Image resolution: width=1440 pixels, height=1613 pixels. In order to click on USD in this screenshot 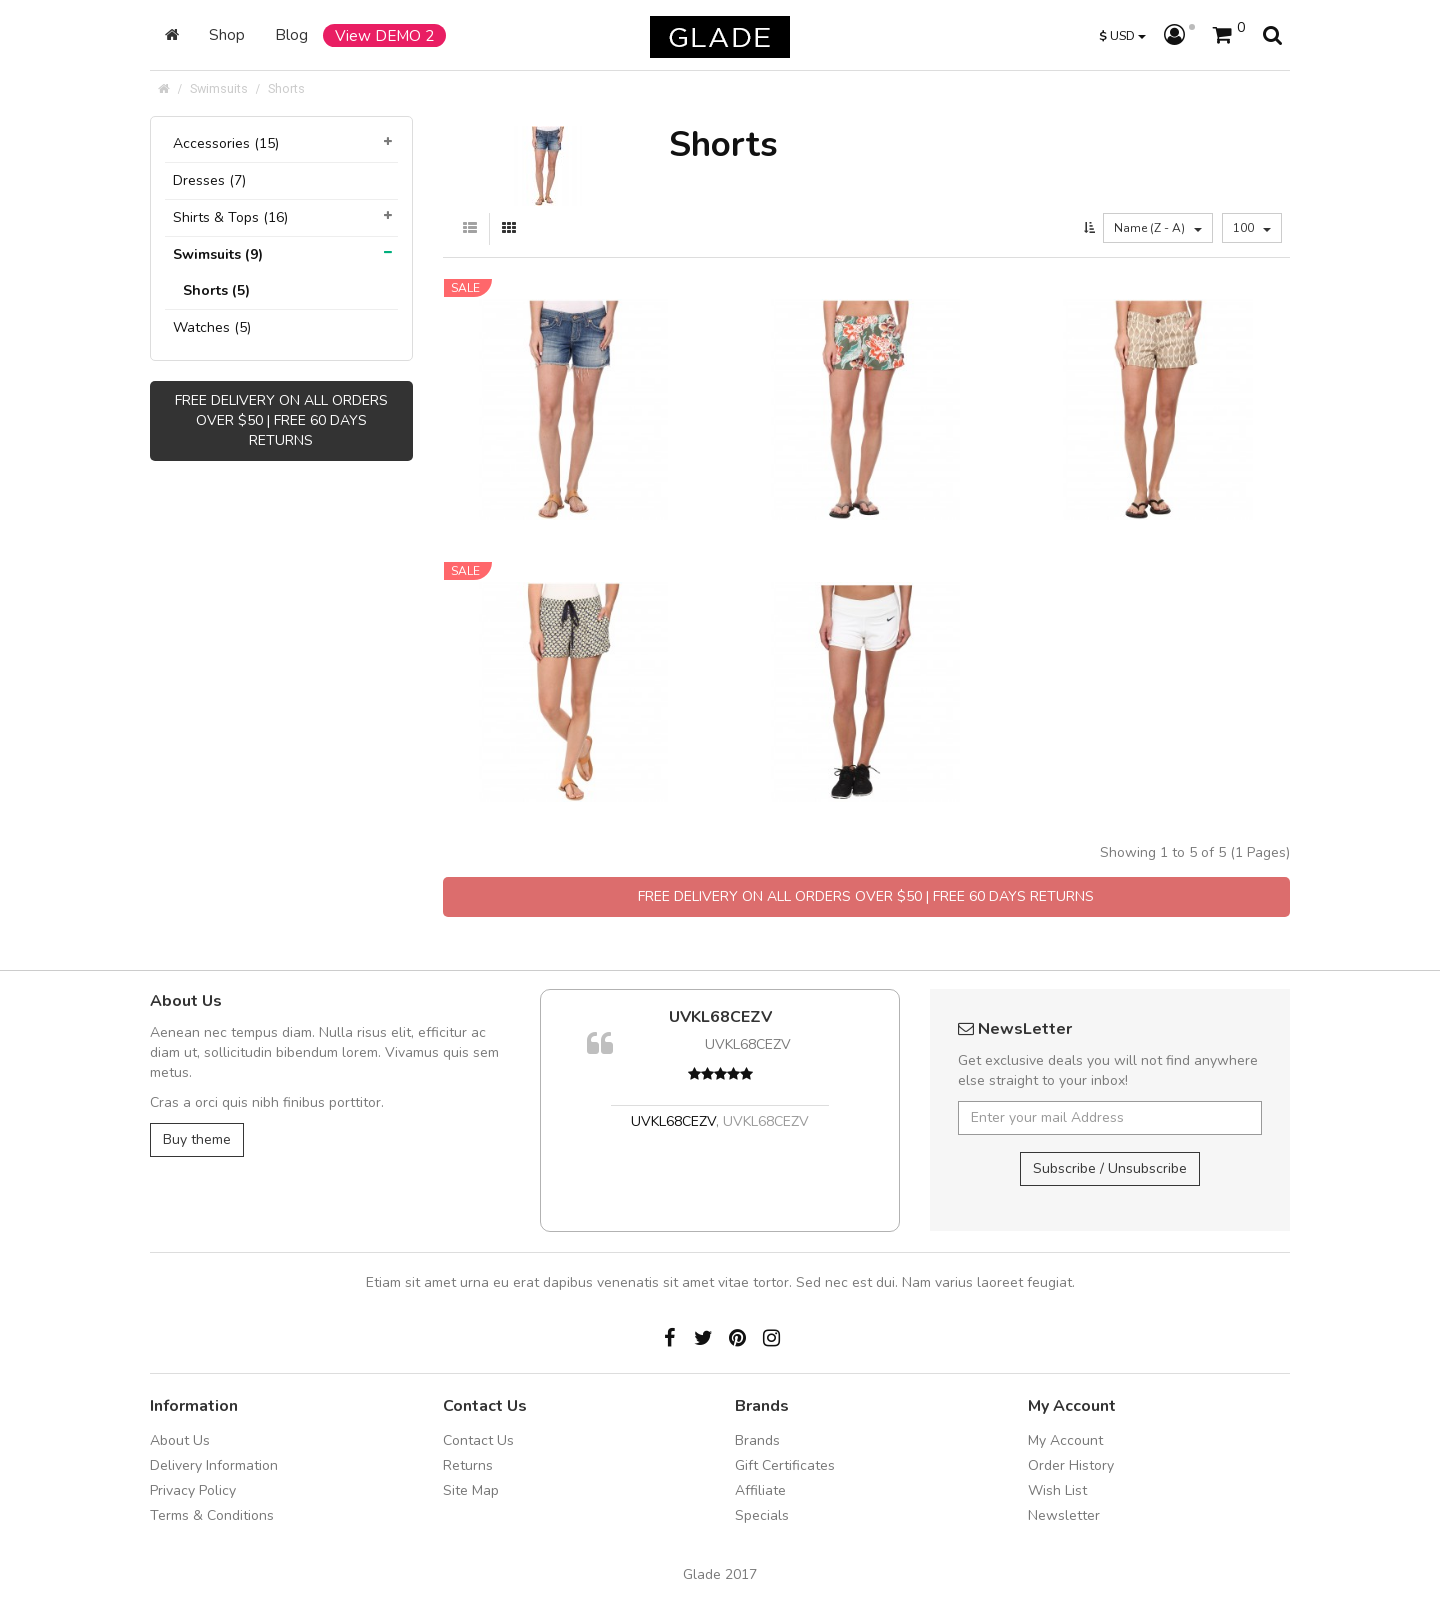, I will do `click(1122, 35)`.